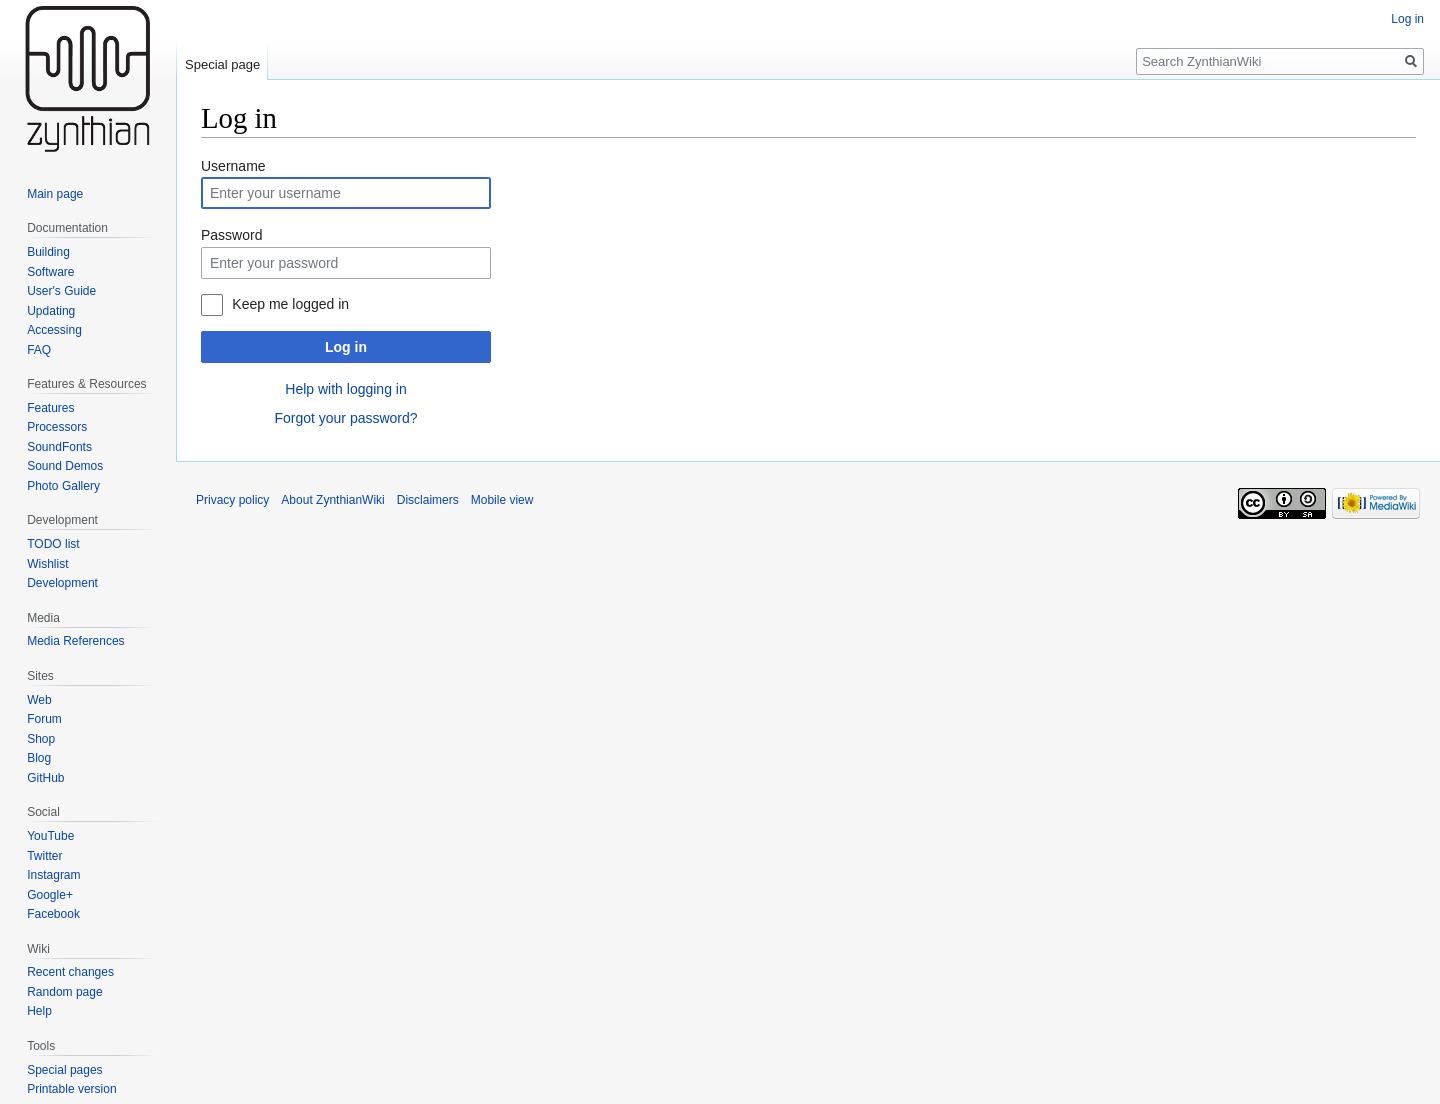 The height and width of the screenshot is (1104, 1440). What do you see at coordinates (232, 500) in the screenshot?
I see `Privacy policy` at bounding box center [232, 500].